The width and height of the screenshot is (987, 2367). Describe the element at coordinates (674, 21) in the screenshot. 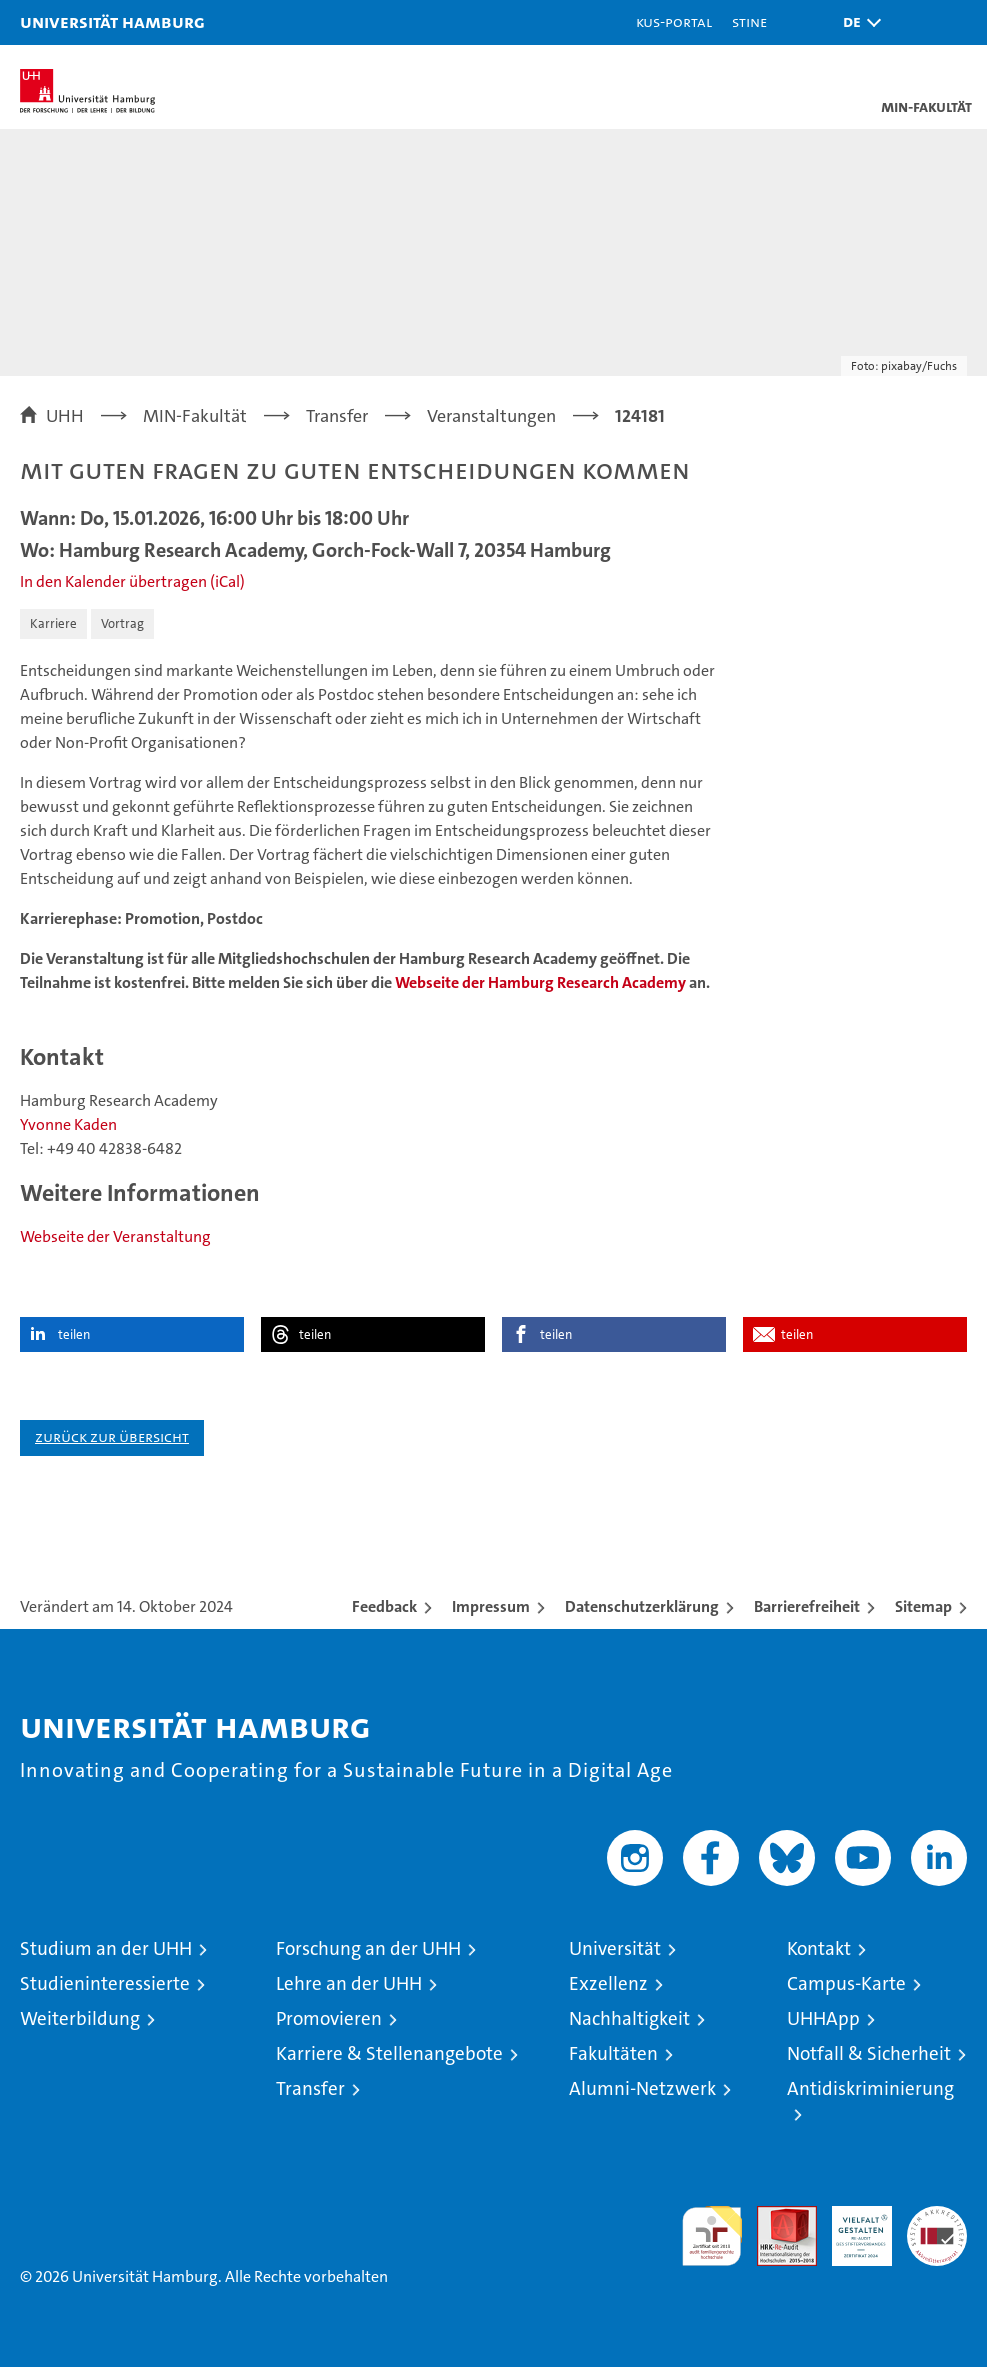

I see `KUS-Portal` at that location.